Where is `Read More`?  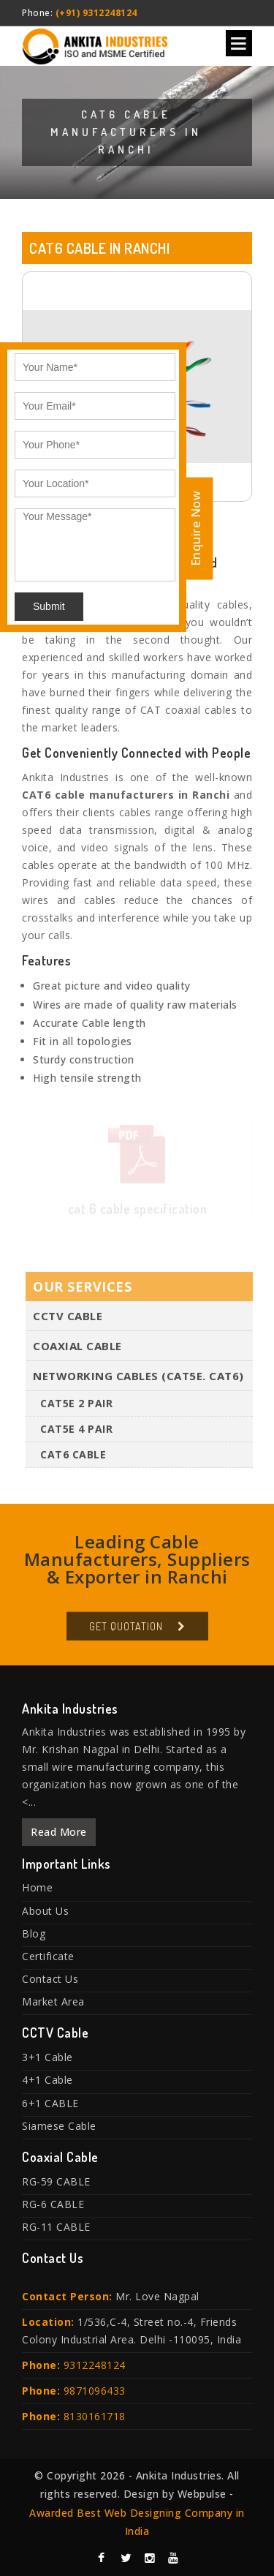 Read More is located at coordinates (59, 1832).